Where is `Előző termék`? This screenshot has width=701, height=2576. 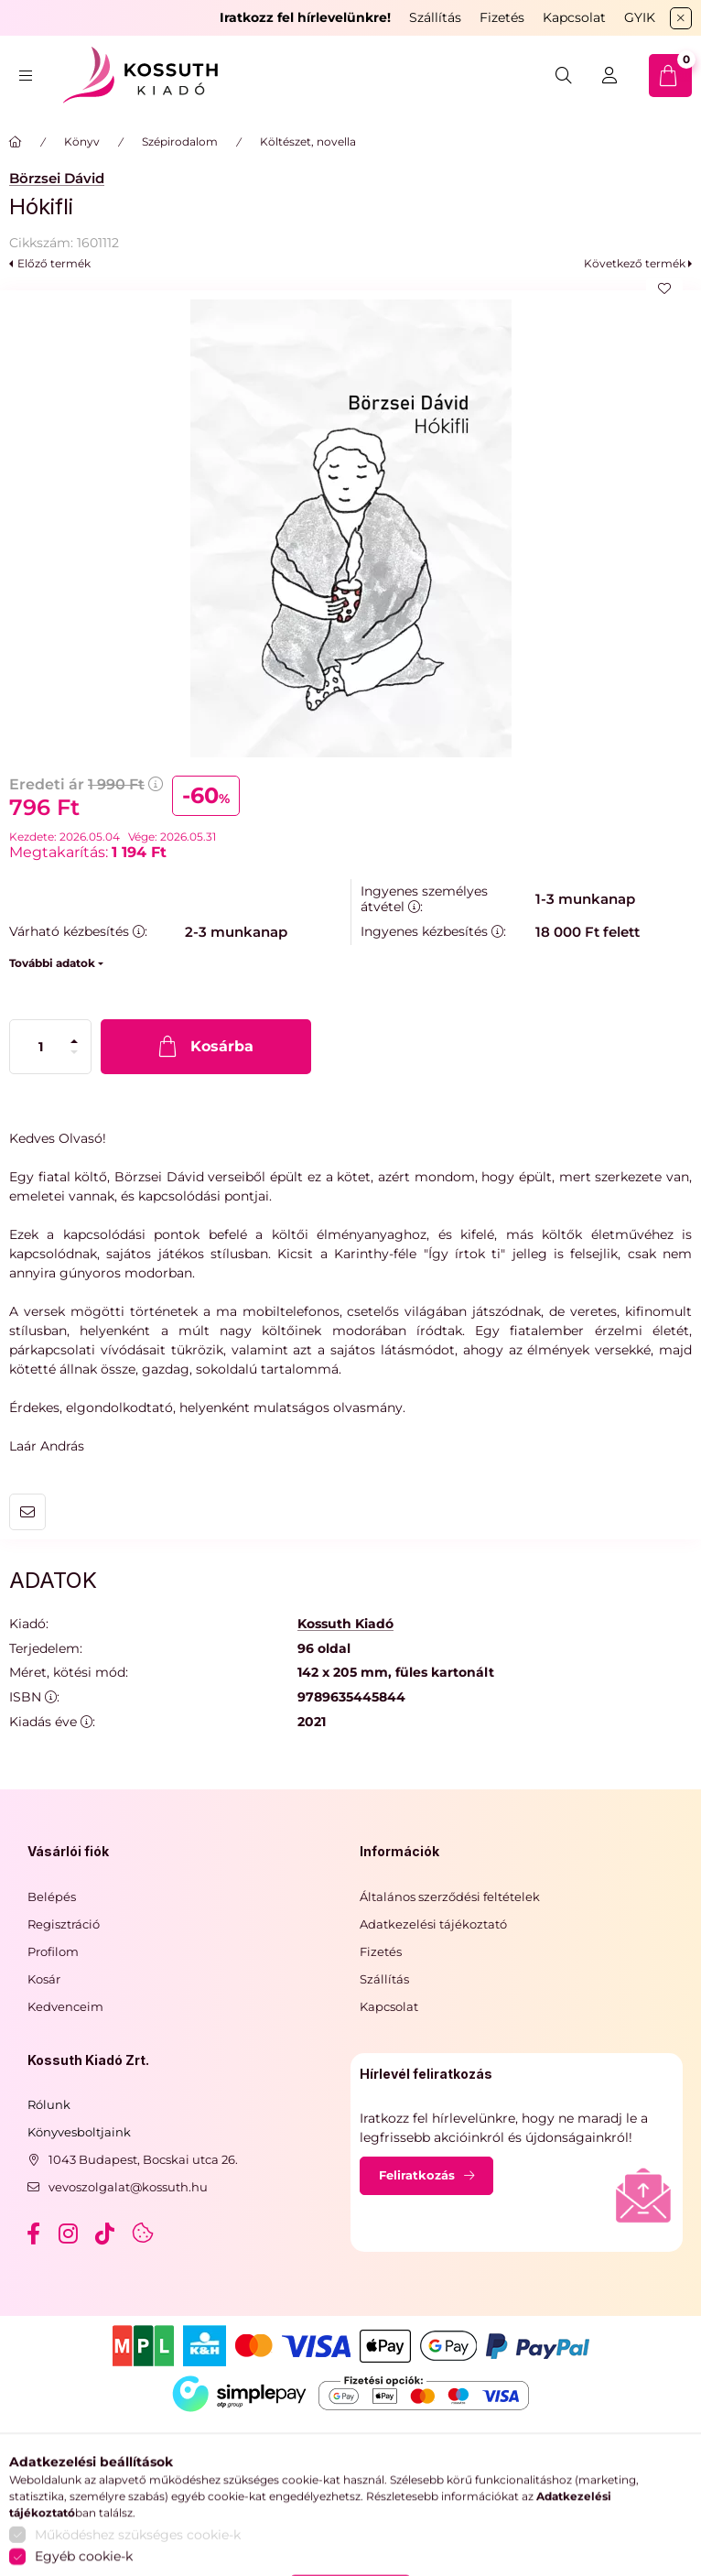 Előző termék is located at coordinates (54, 263).